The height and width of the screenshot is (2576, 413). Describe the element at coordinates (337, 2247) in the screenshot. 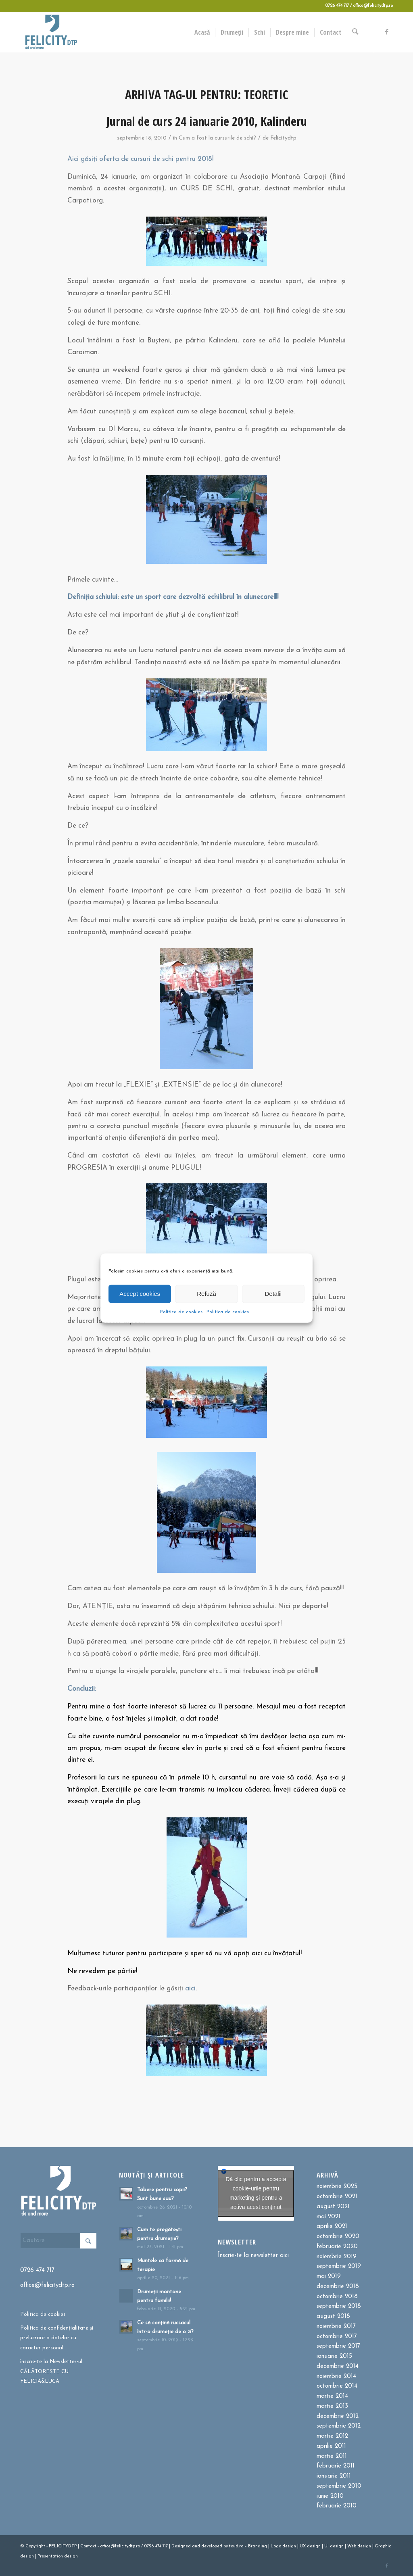

I see `februarie 2020` at that location.